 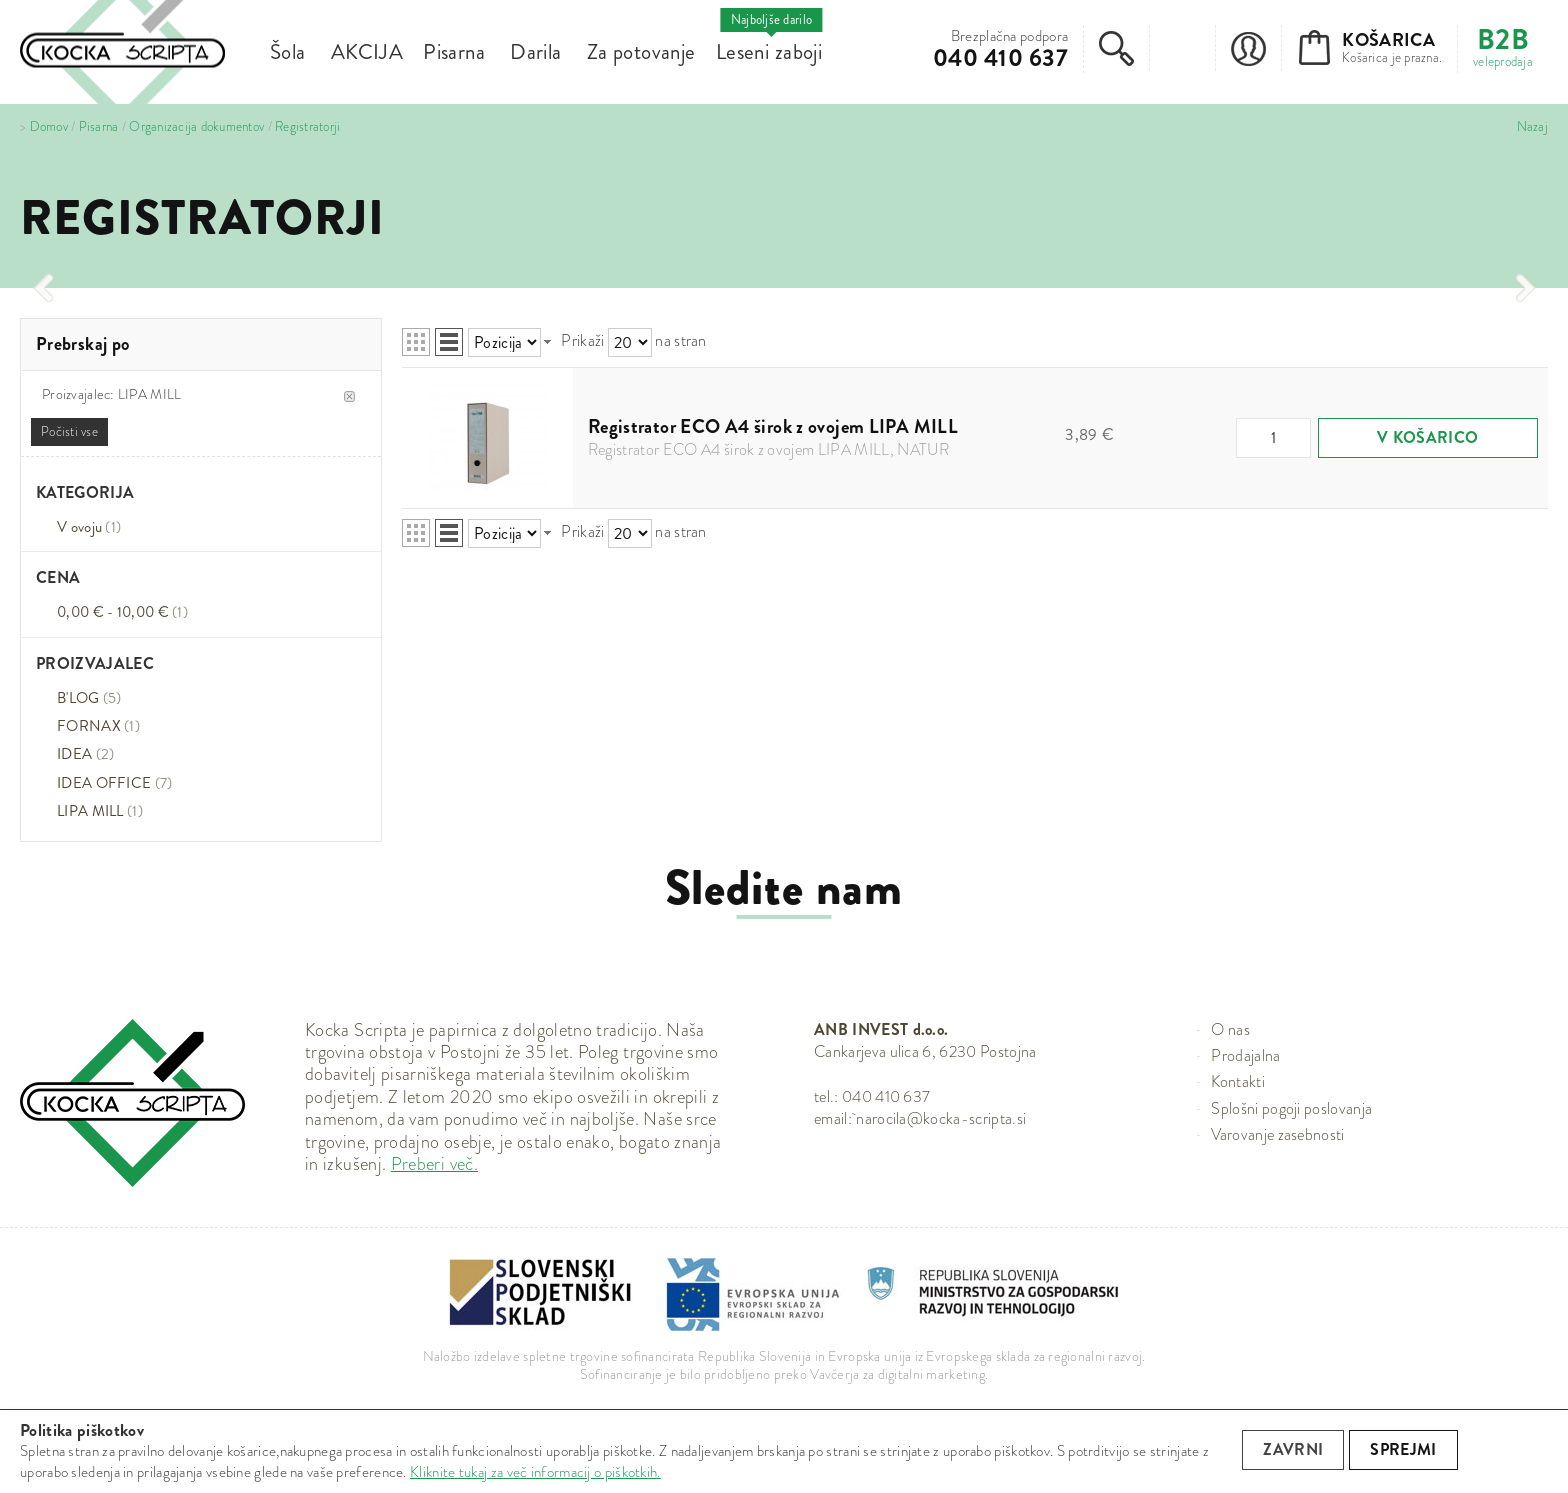 I want to click on O nas, so click(x=1230, y=1029).